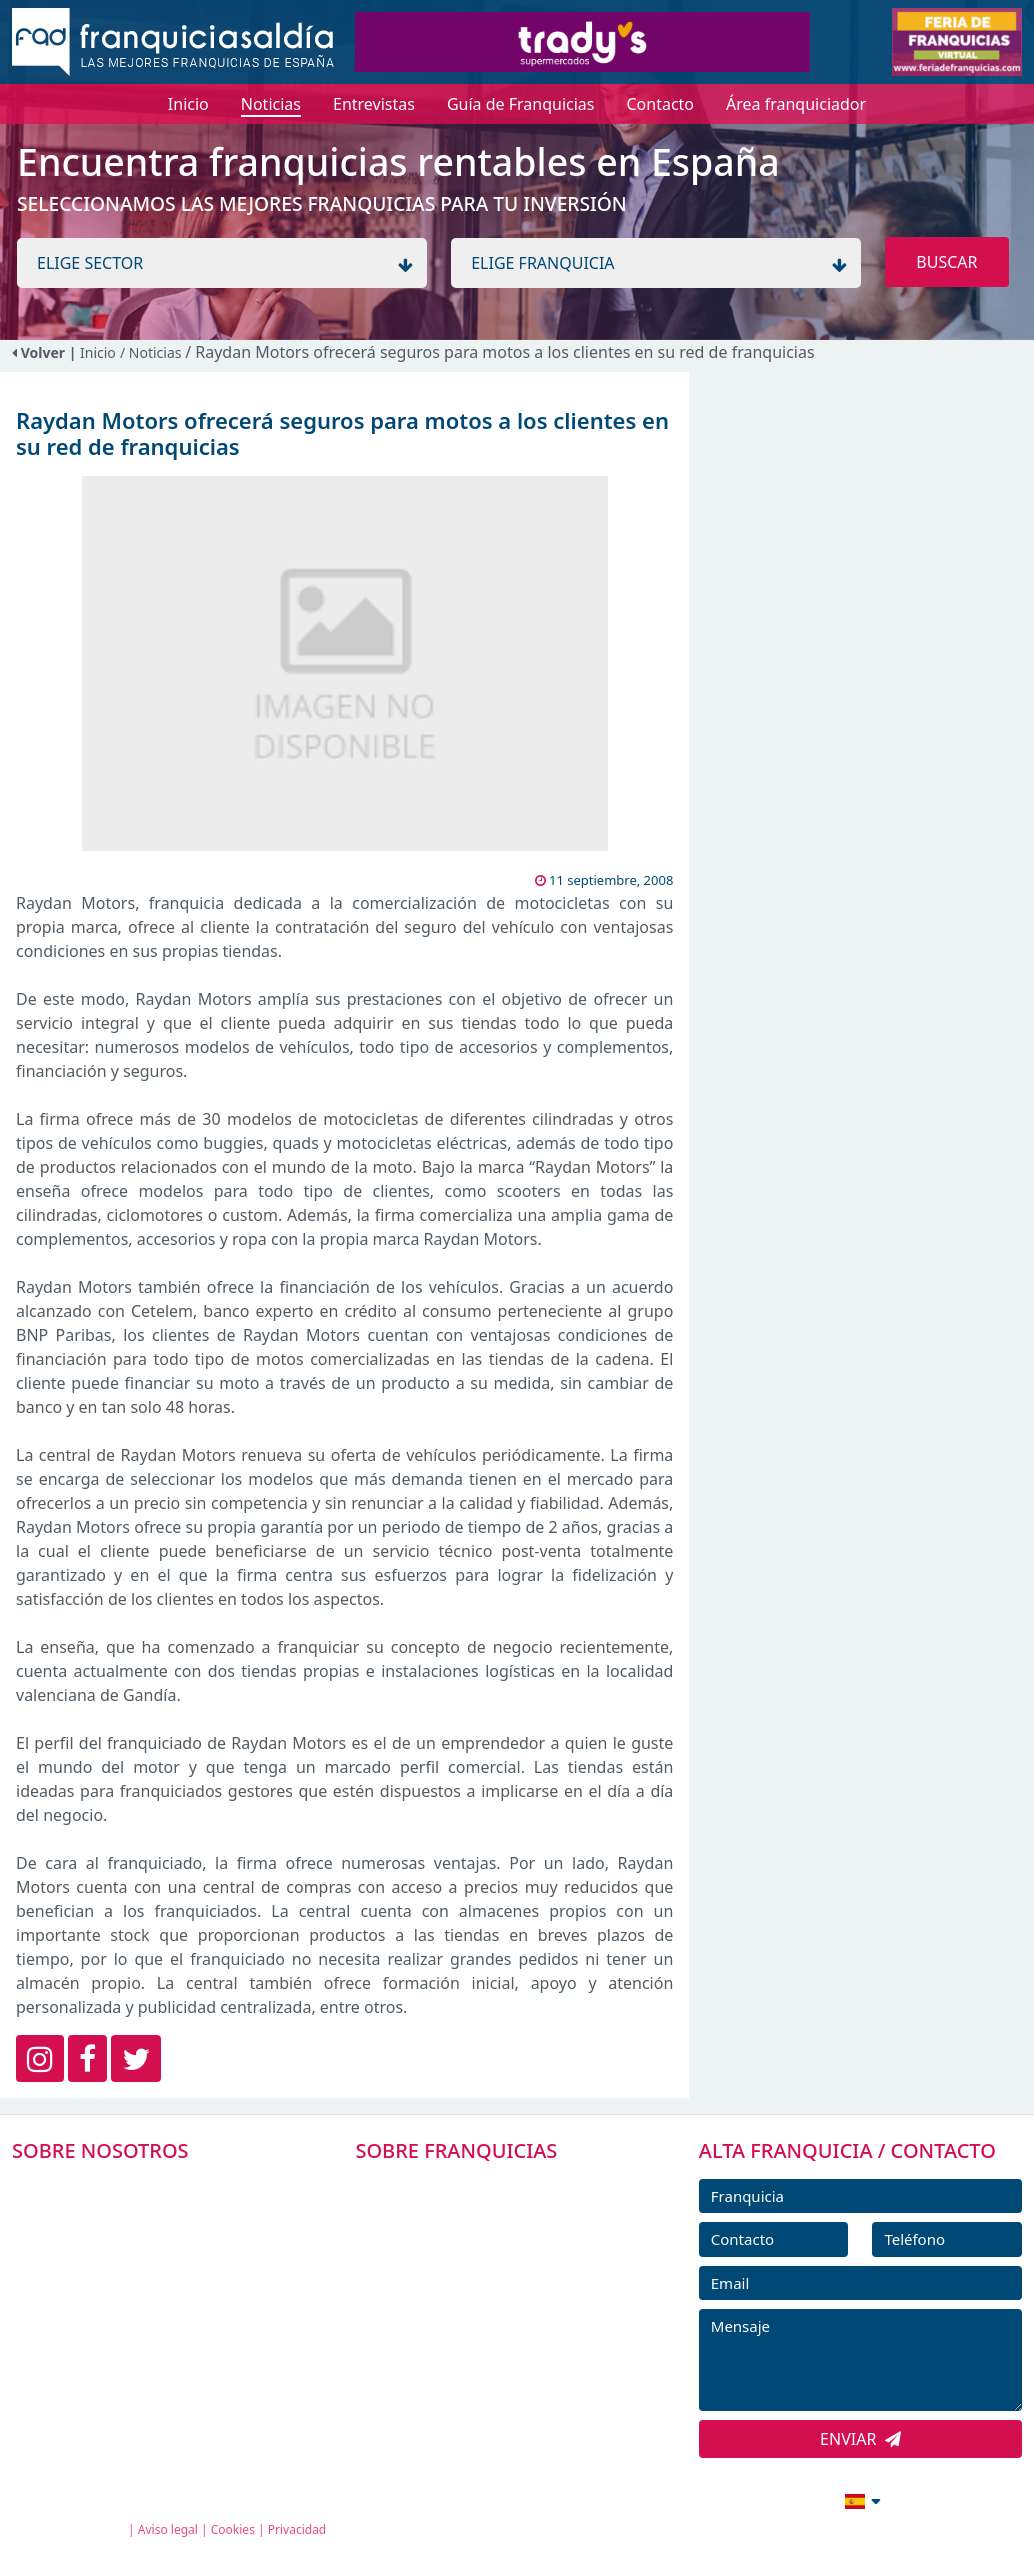 The width and height of the screenshot is (1034, 2564). Describe the element at coordinates (98, 352) in the screenshot. I see `Inicio` at that location.